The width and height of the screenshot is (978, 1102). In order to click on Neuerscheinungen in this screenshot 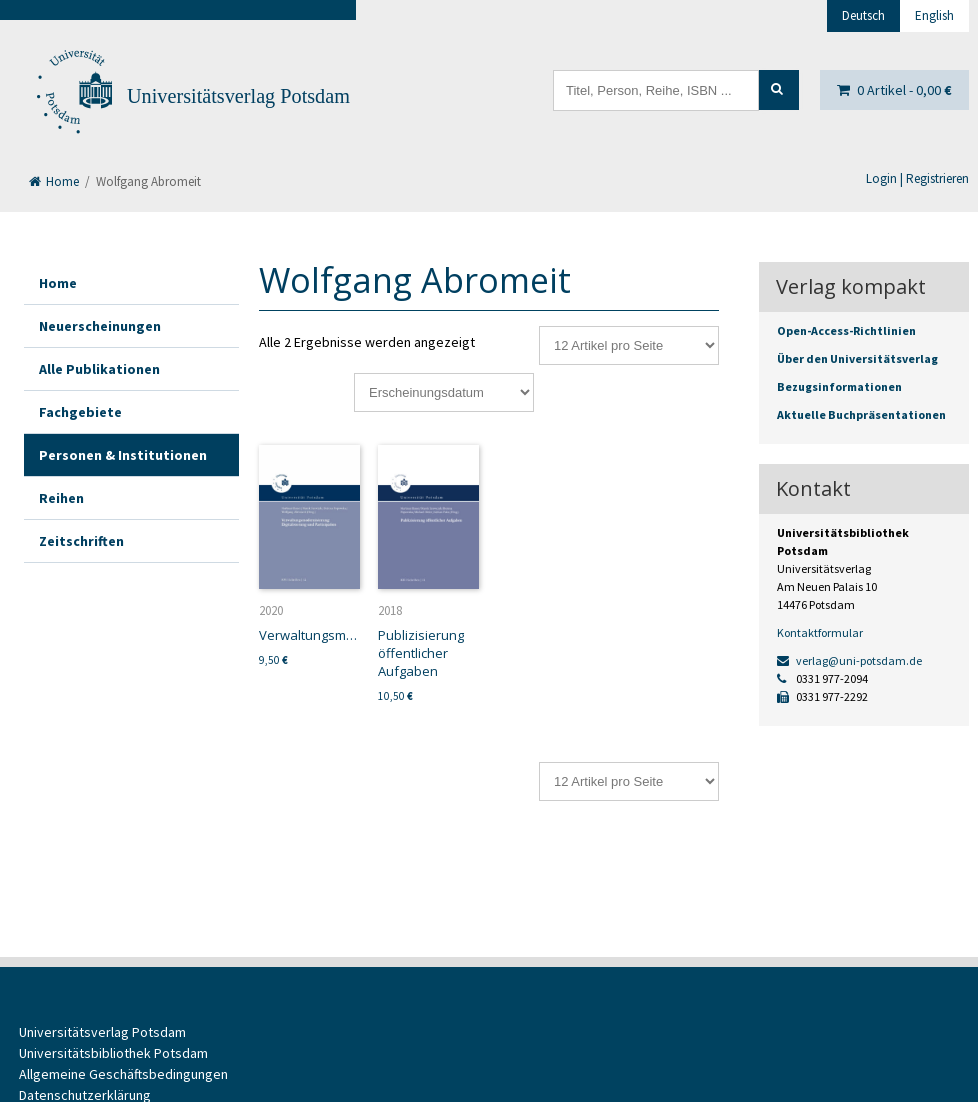, I will do `click(100, 326)`.